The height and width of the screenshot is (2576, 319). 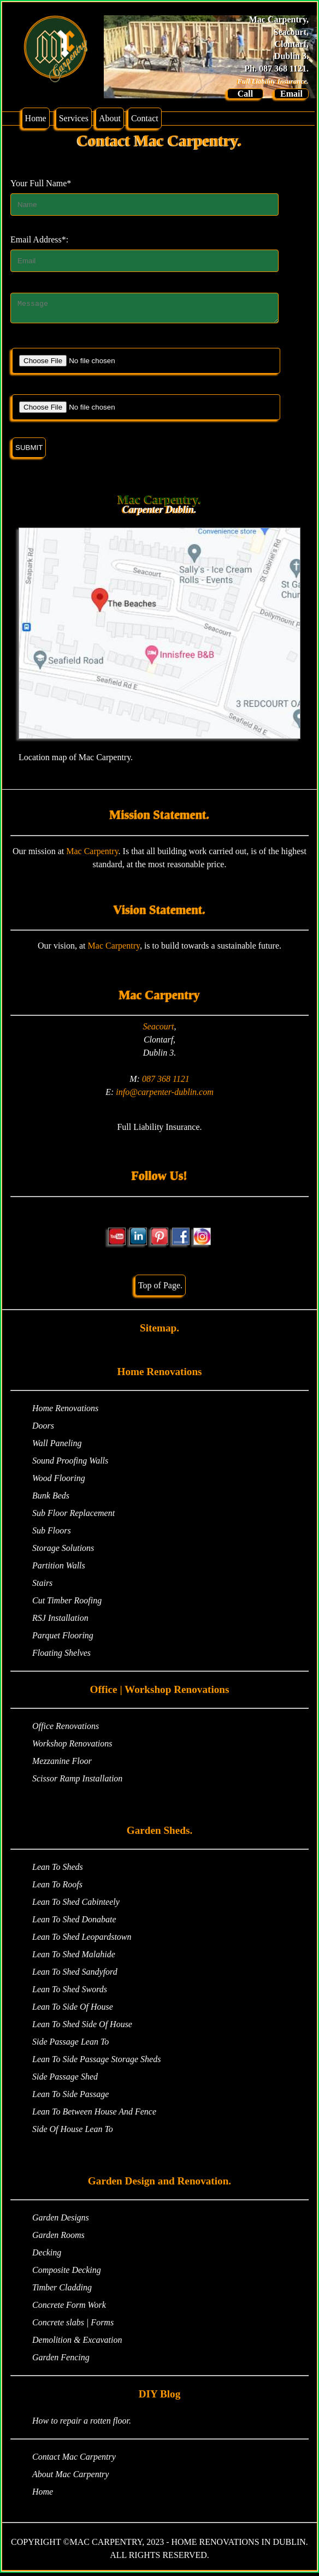 What do you see at coordinates (72, 2132) in the screenshot?
I see `Side Of House Lean To` at bounding box center [72, 2132].